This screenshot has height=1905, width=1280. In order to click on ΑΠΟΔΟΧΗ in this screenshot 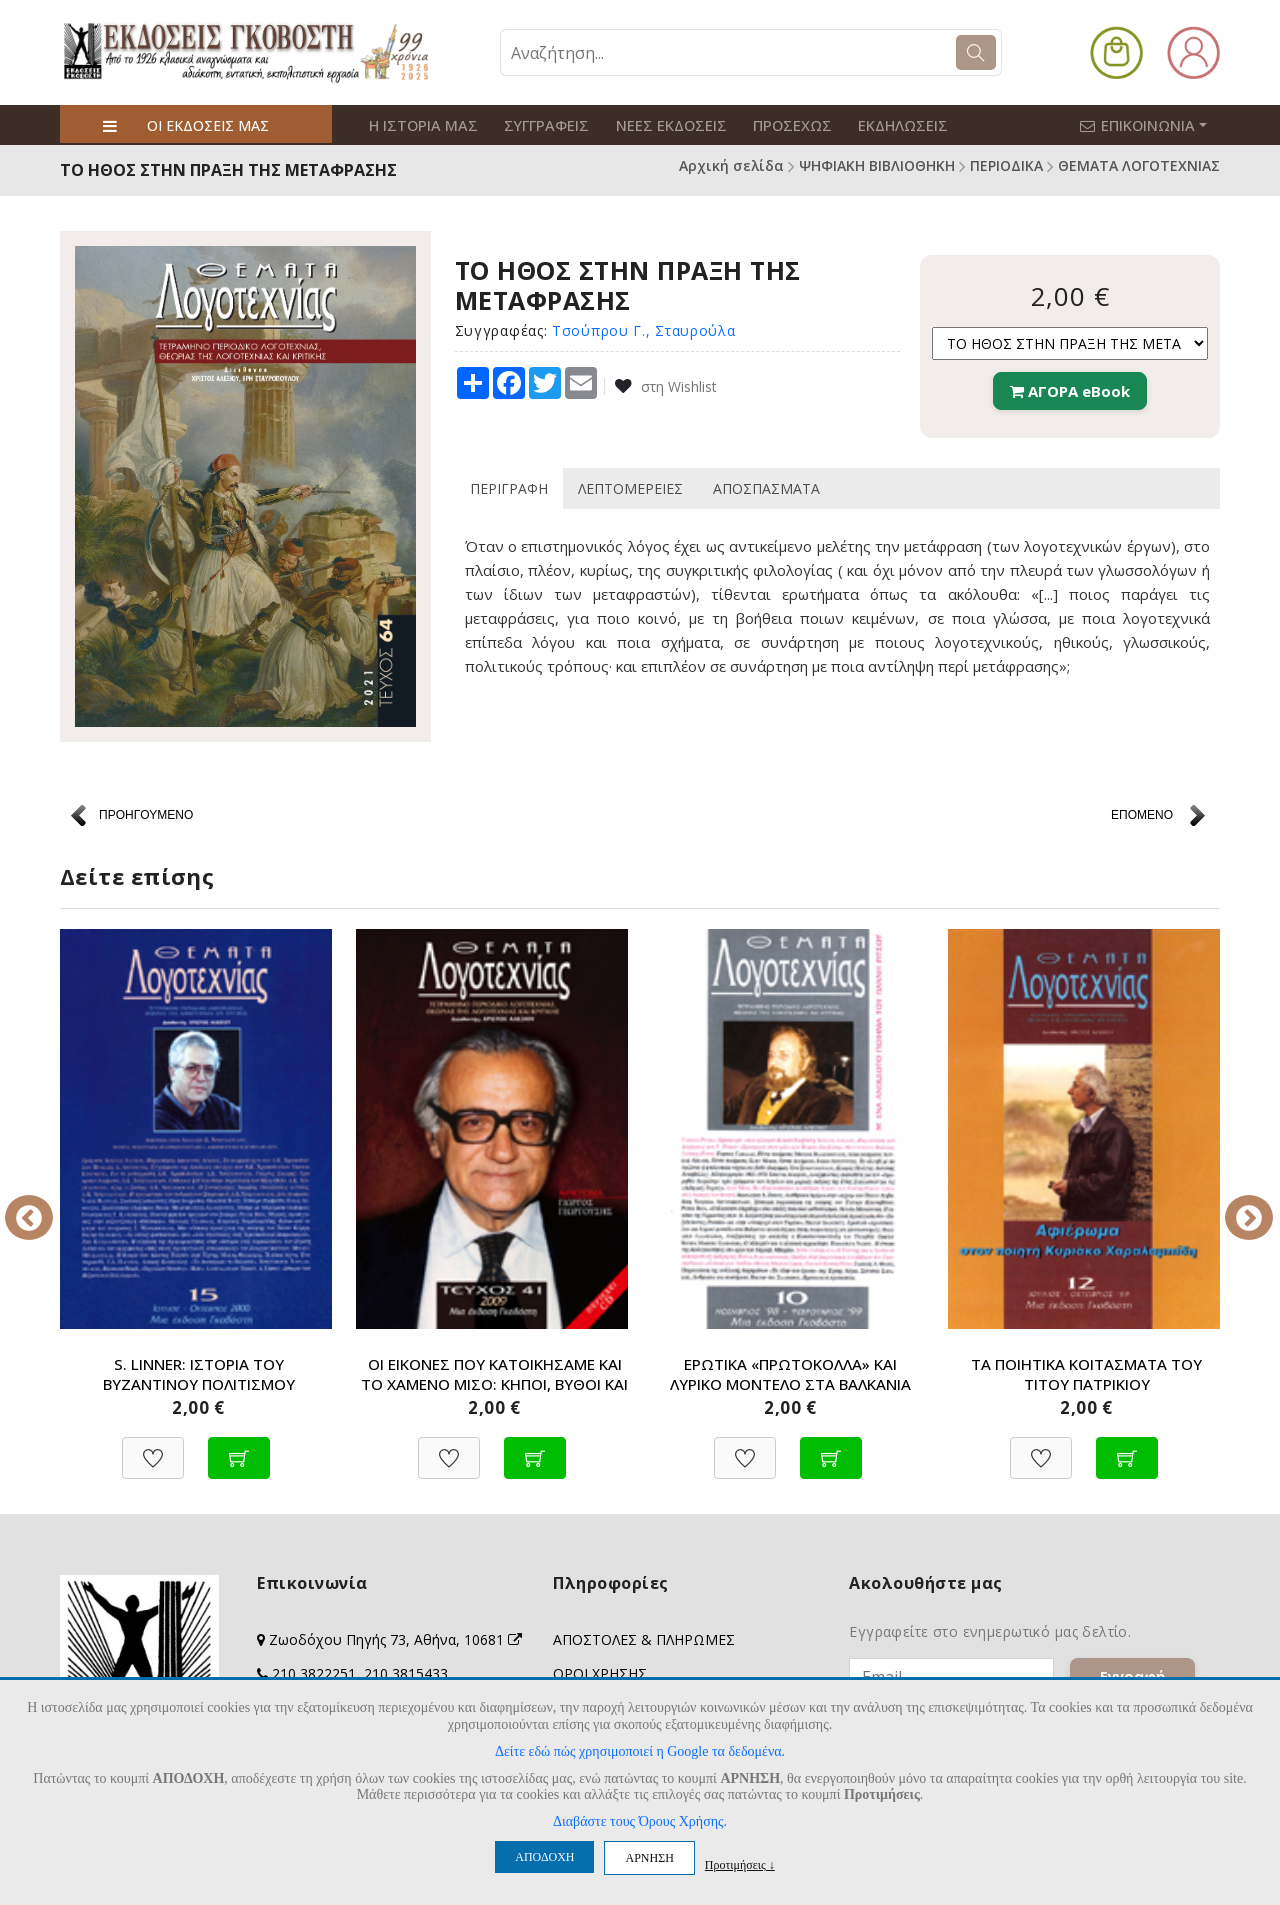, I will do `click(544, 1857)`.